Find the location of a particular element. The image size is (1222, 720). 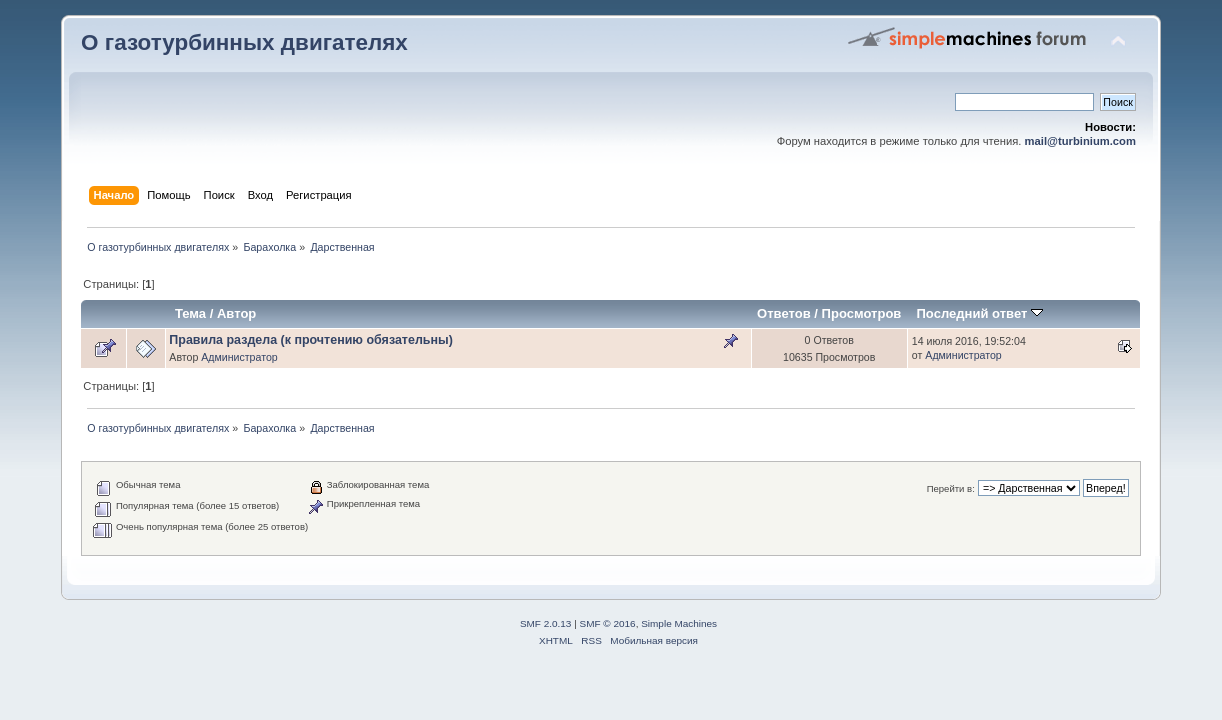

Просмотров is located at coordinates (862, 313).